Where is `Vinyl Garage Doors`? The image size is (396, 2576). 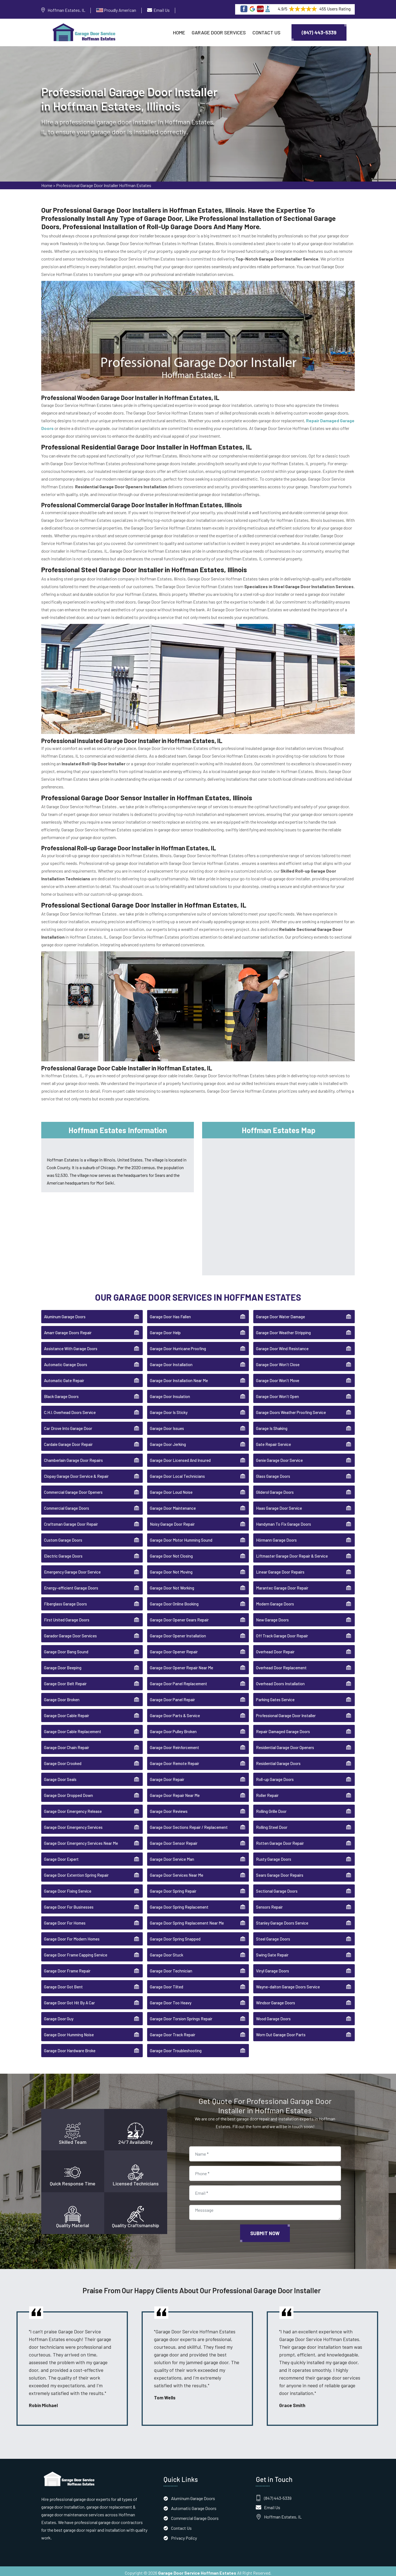 Vinyl Garage Doors is located at coordinates (272, 1967).